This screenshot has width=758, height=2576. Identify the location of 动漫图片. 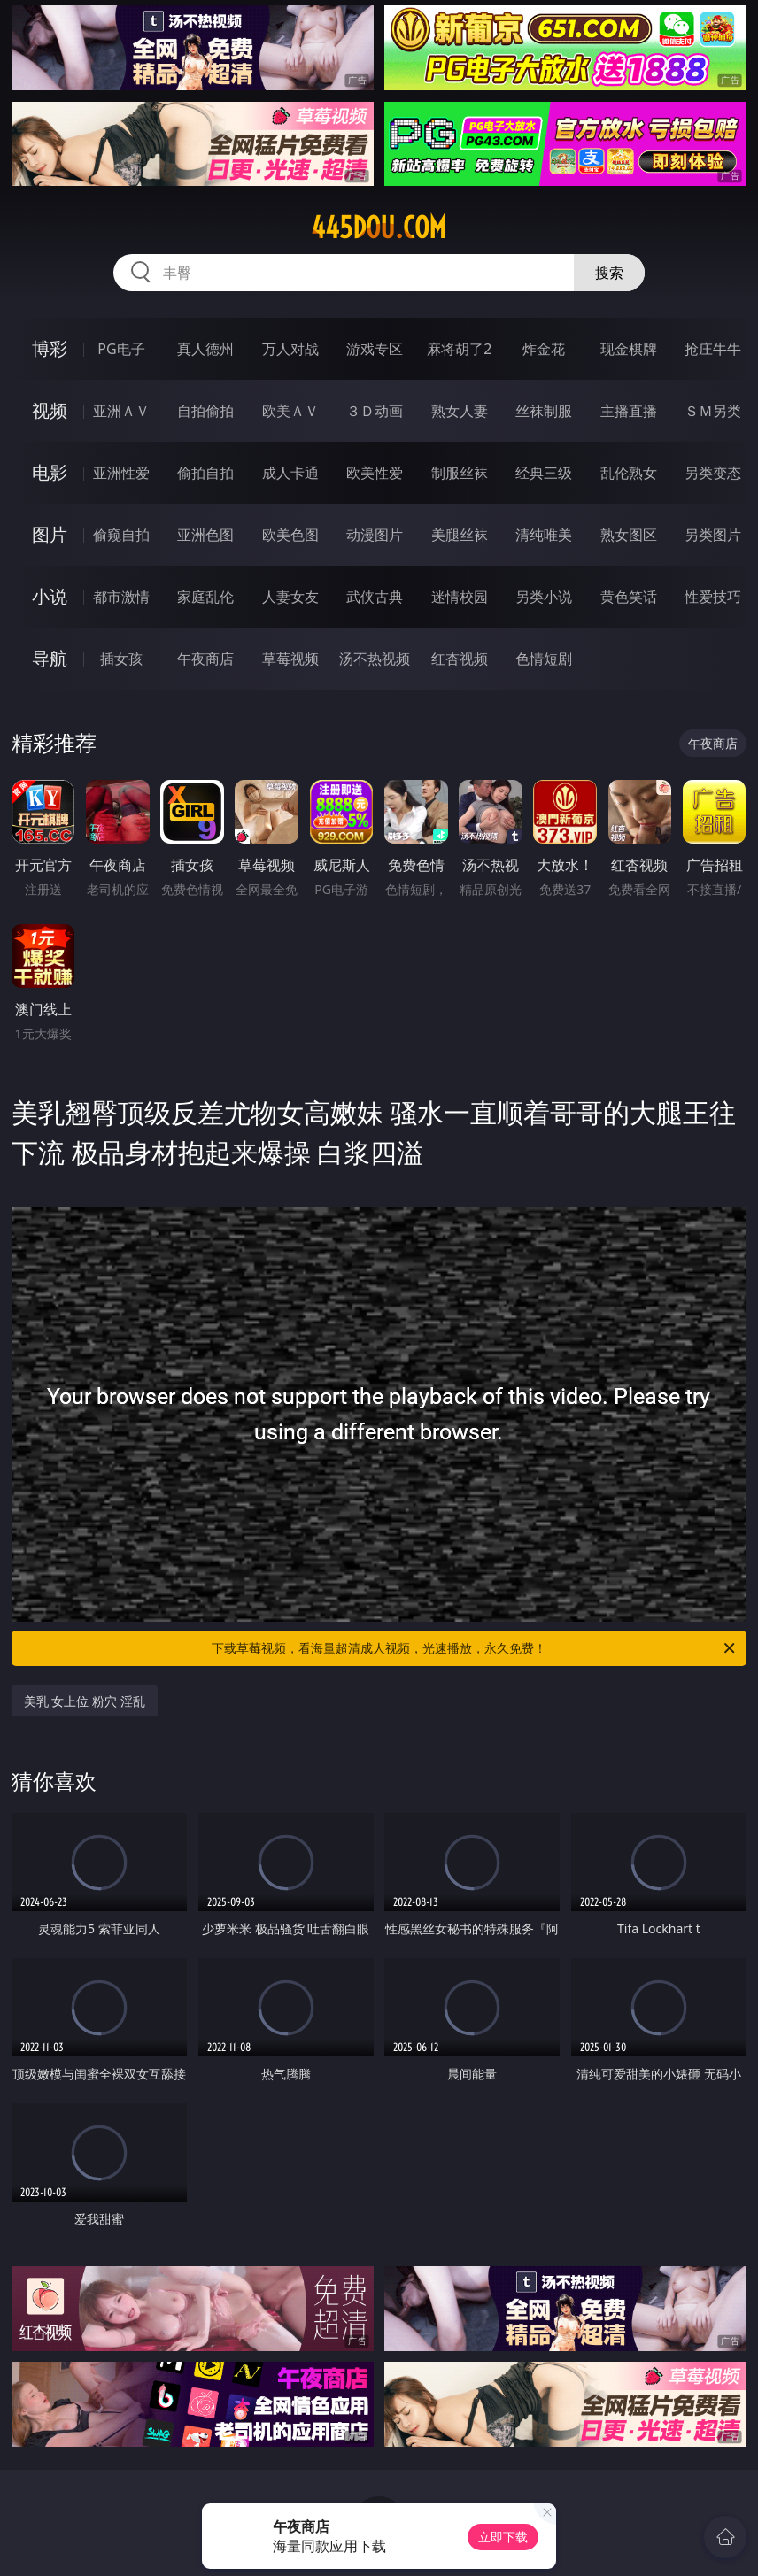
(374, 534).